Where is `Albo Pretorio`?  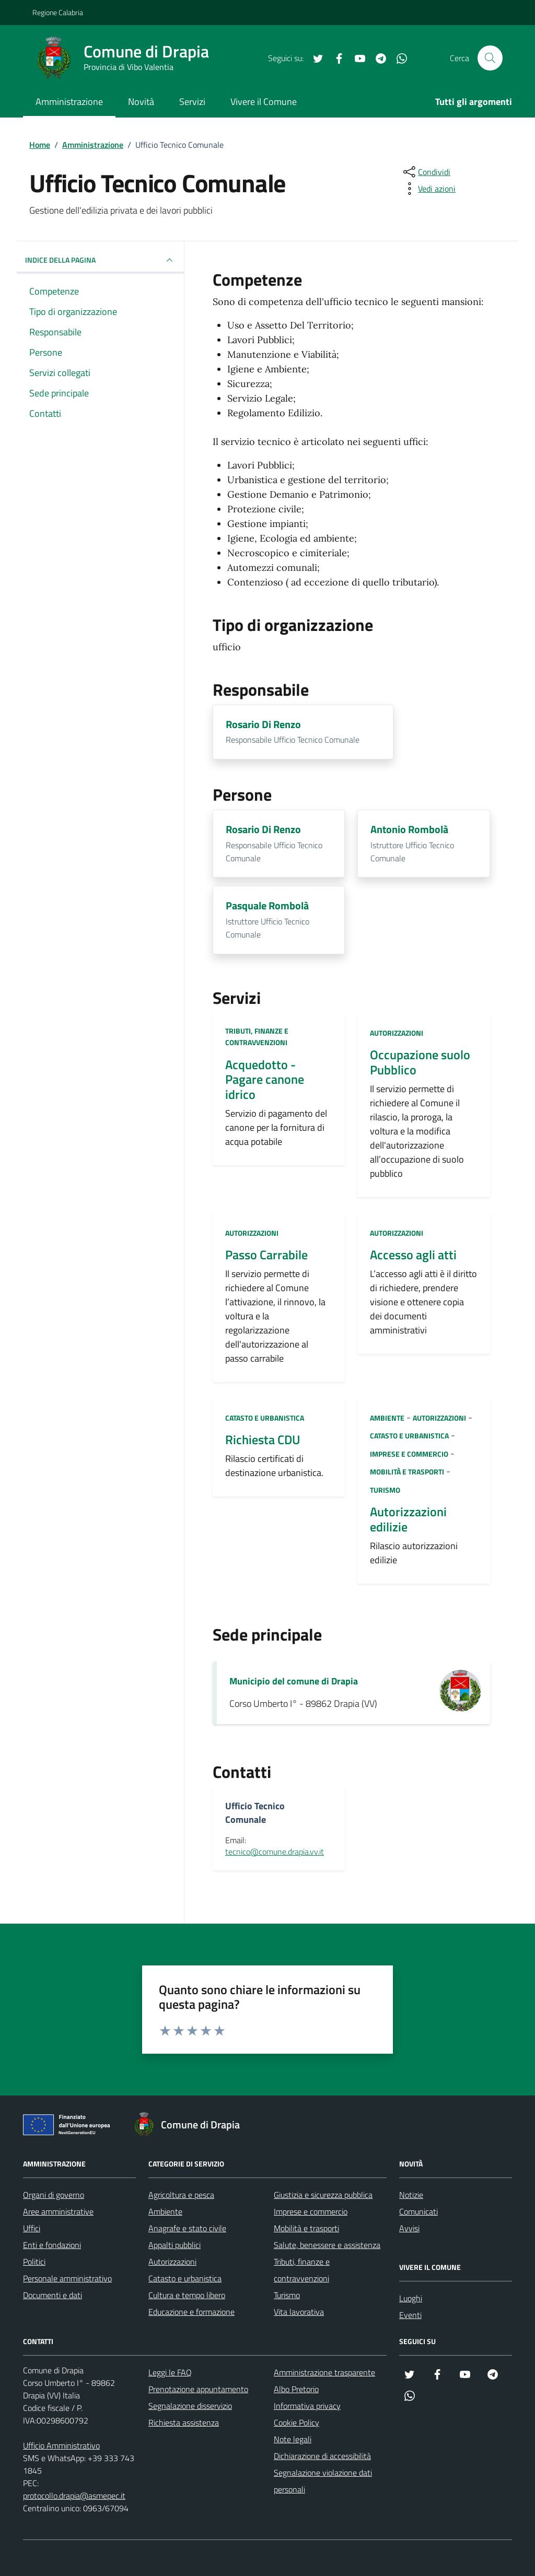 Albo Pretorio is located at coordinates (296, 2389).